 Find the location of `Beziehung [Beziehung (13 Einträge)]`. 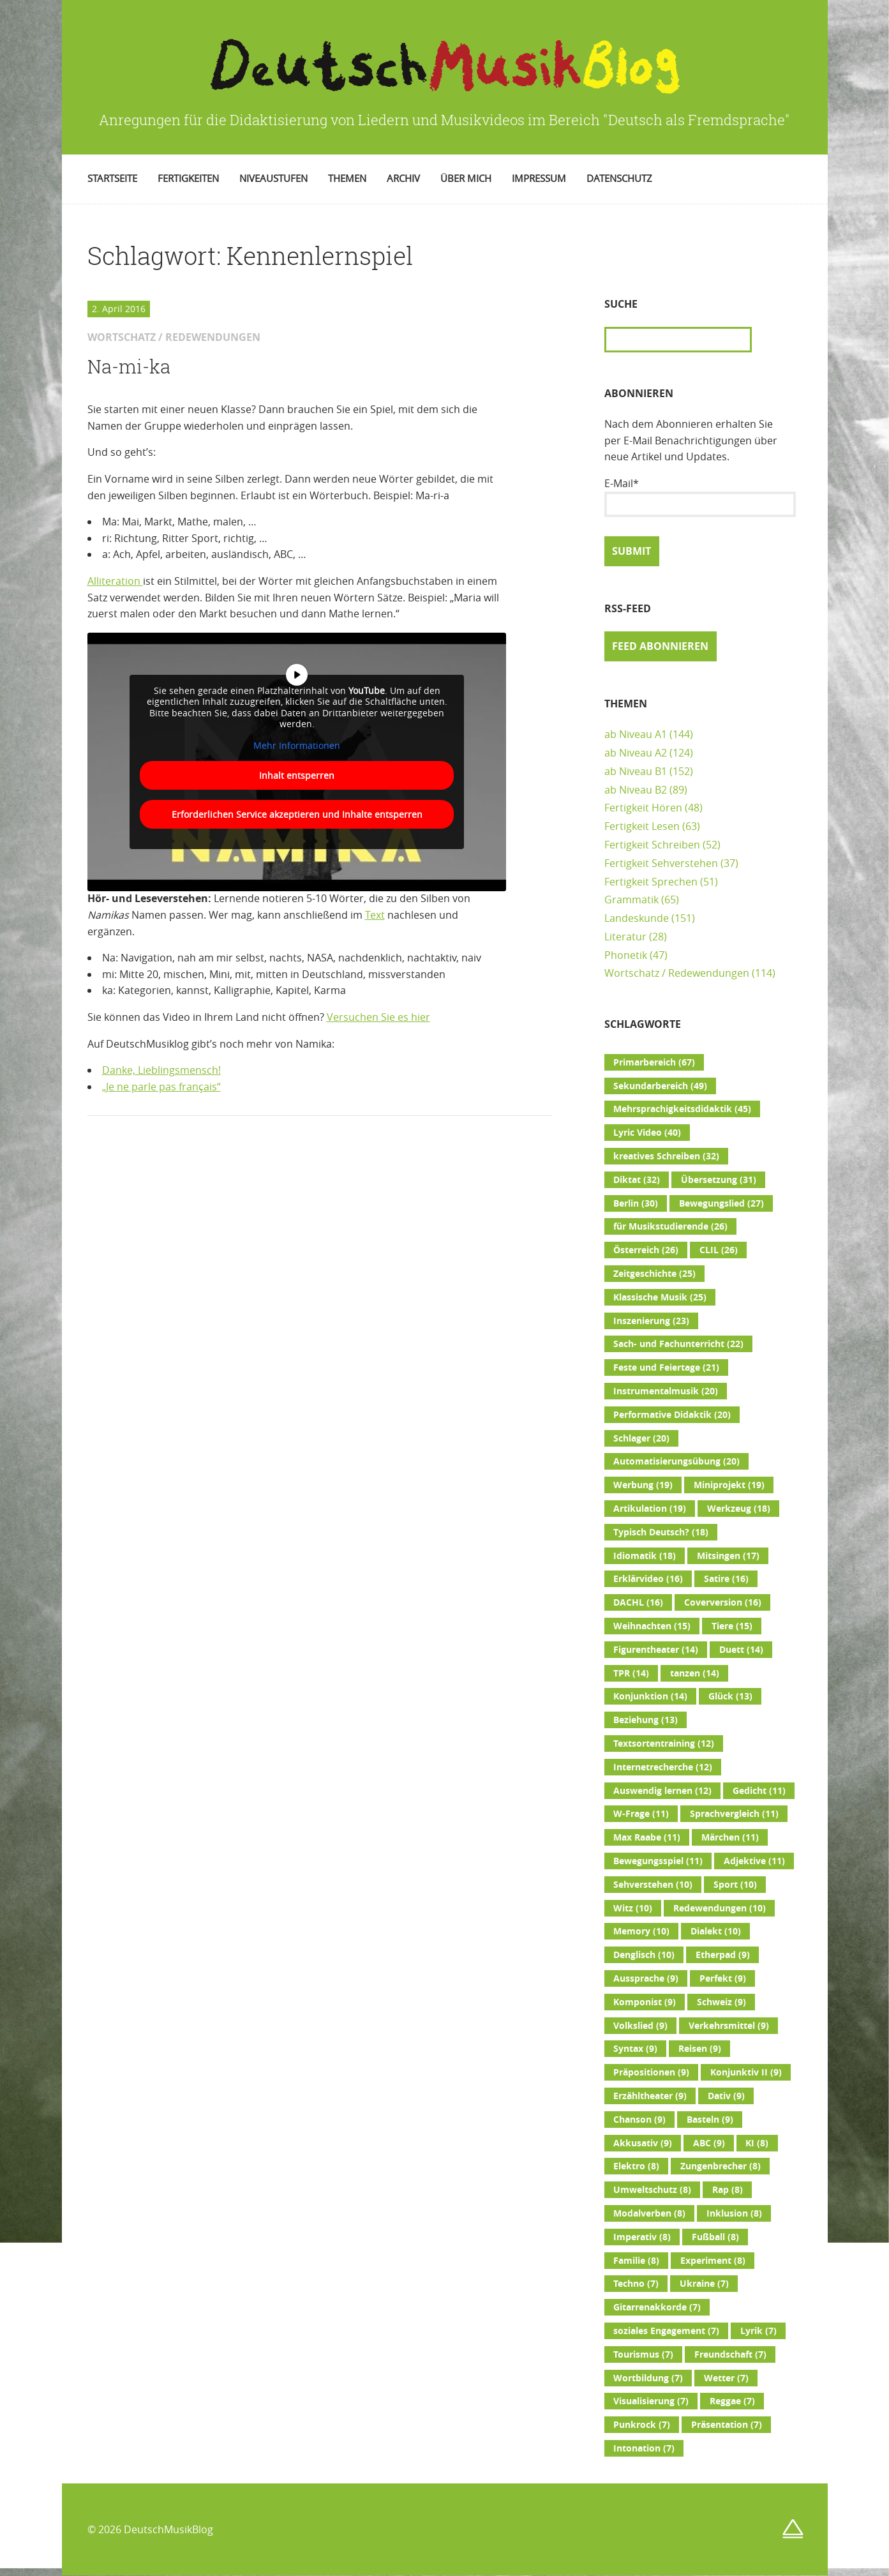

Beziehung [Beziehung (13 Einträge)] is located at coordinates (645, 1720).